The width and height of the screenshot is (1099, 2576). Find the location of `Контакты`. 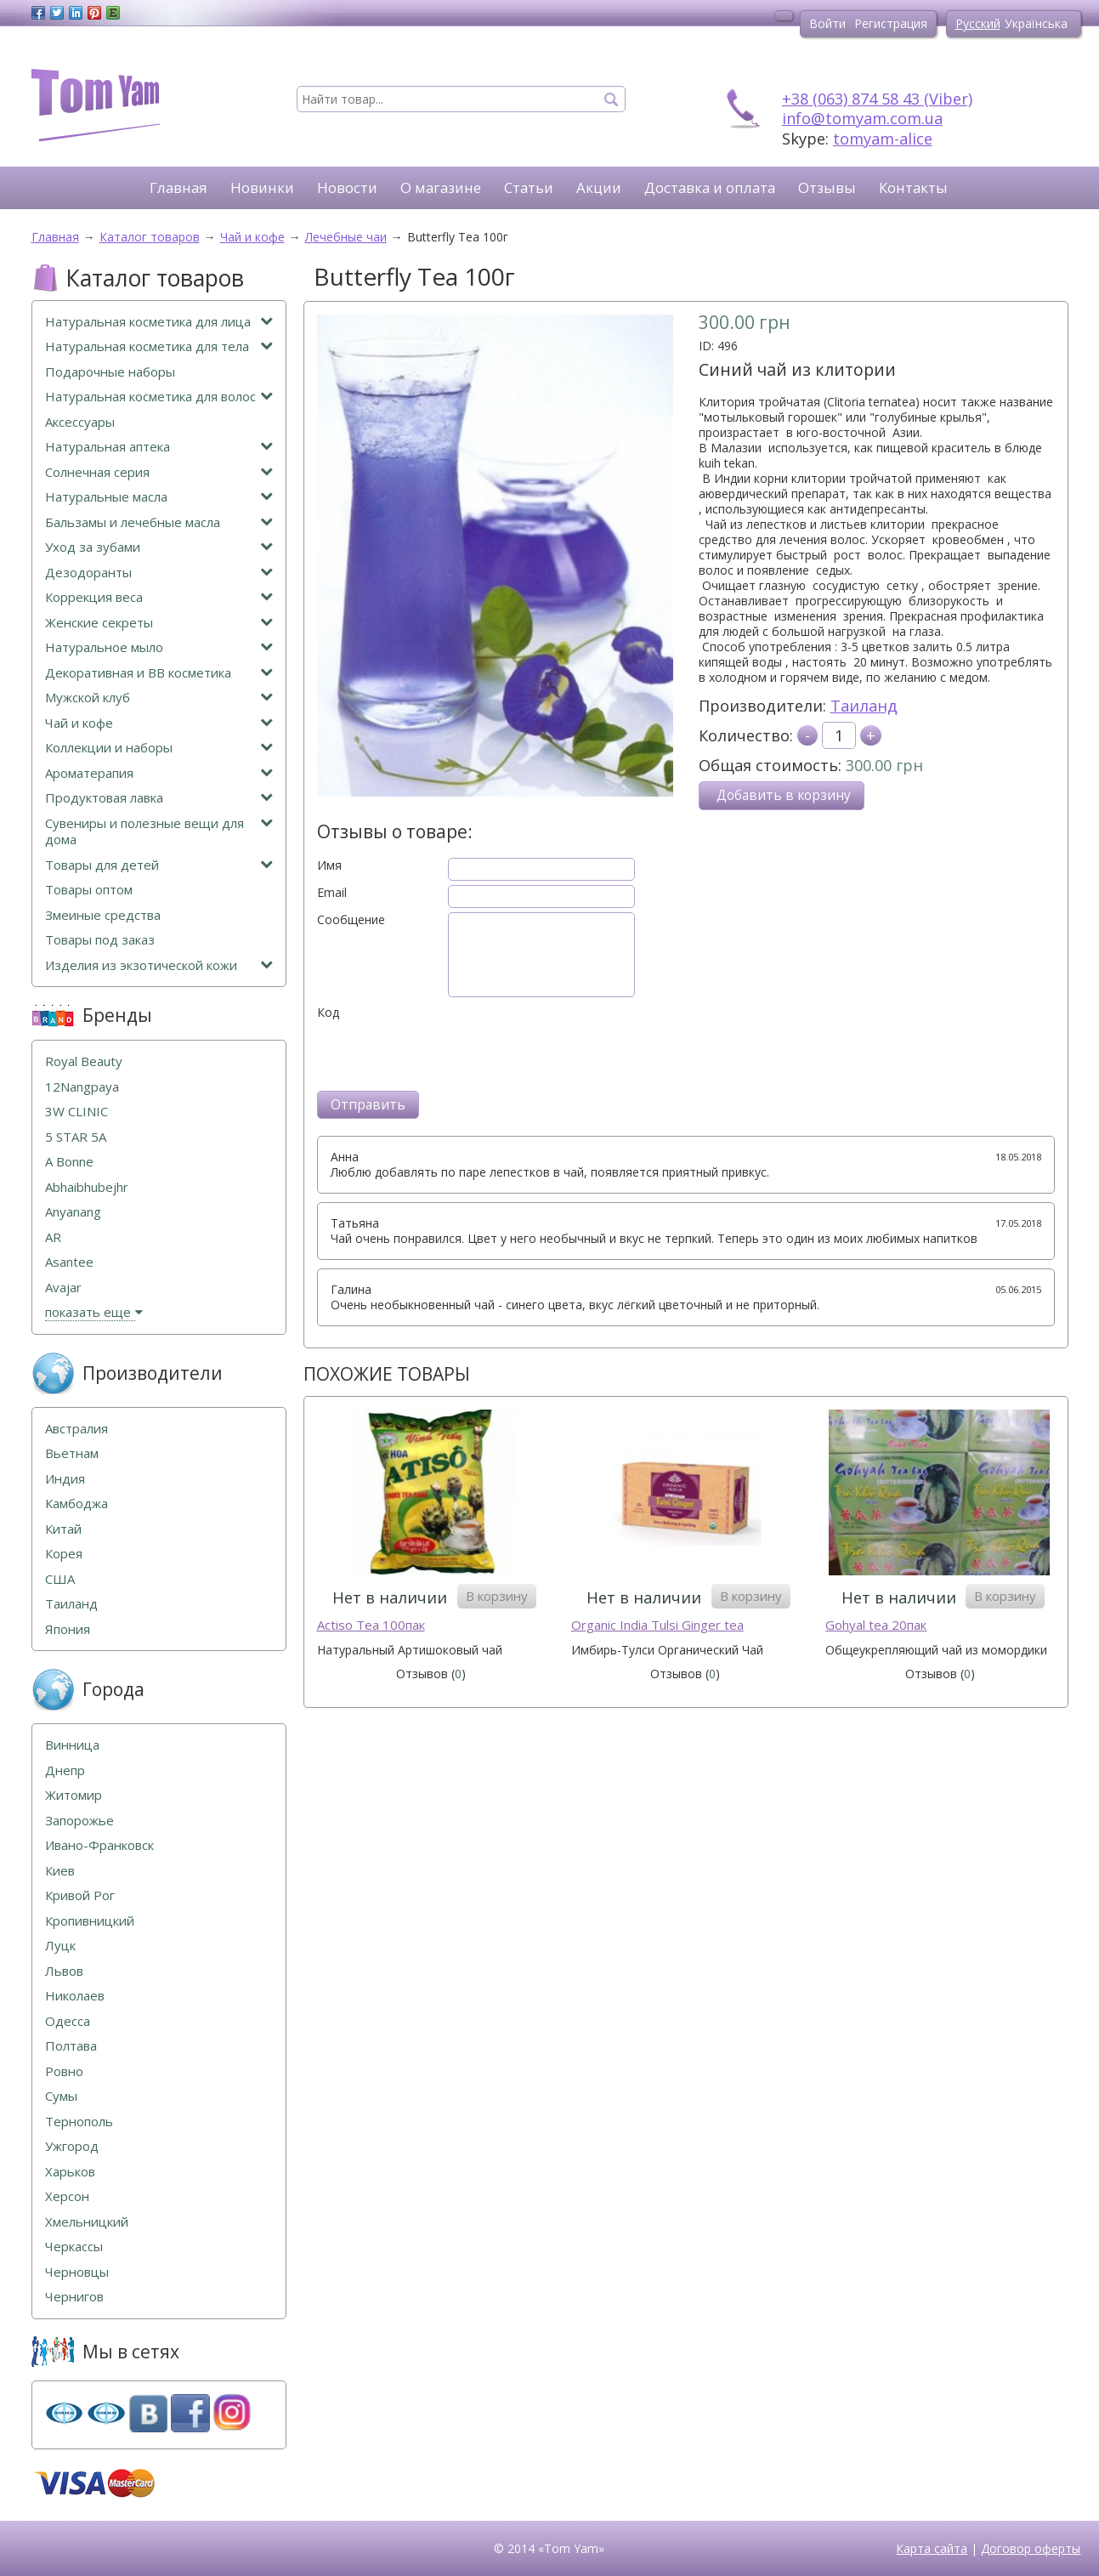

Контакты is located at coordinates (913, 187).